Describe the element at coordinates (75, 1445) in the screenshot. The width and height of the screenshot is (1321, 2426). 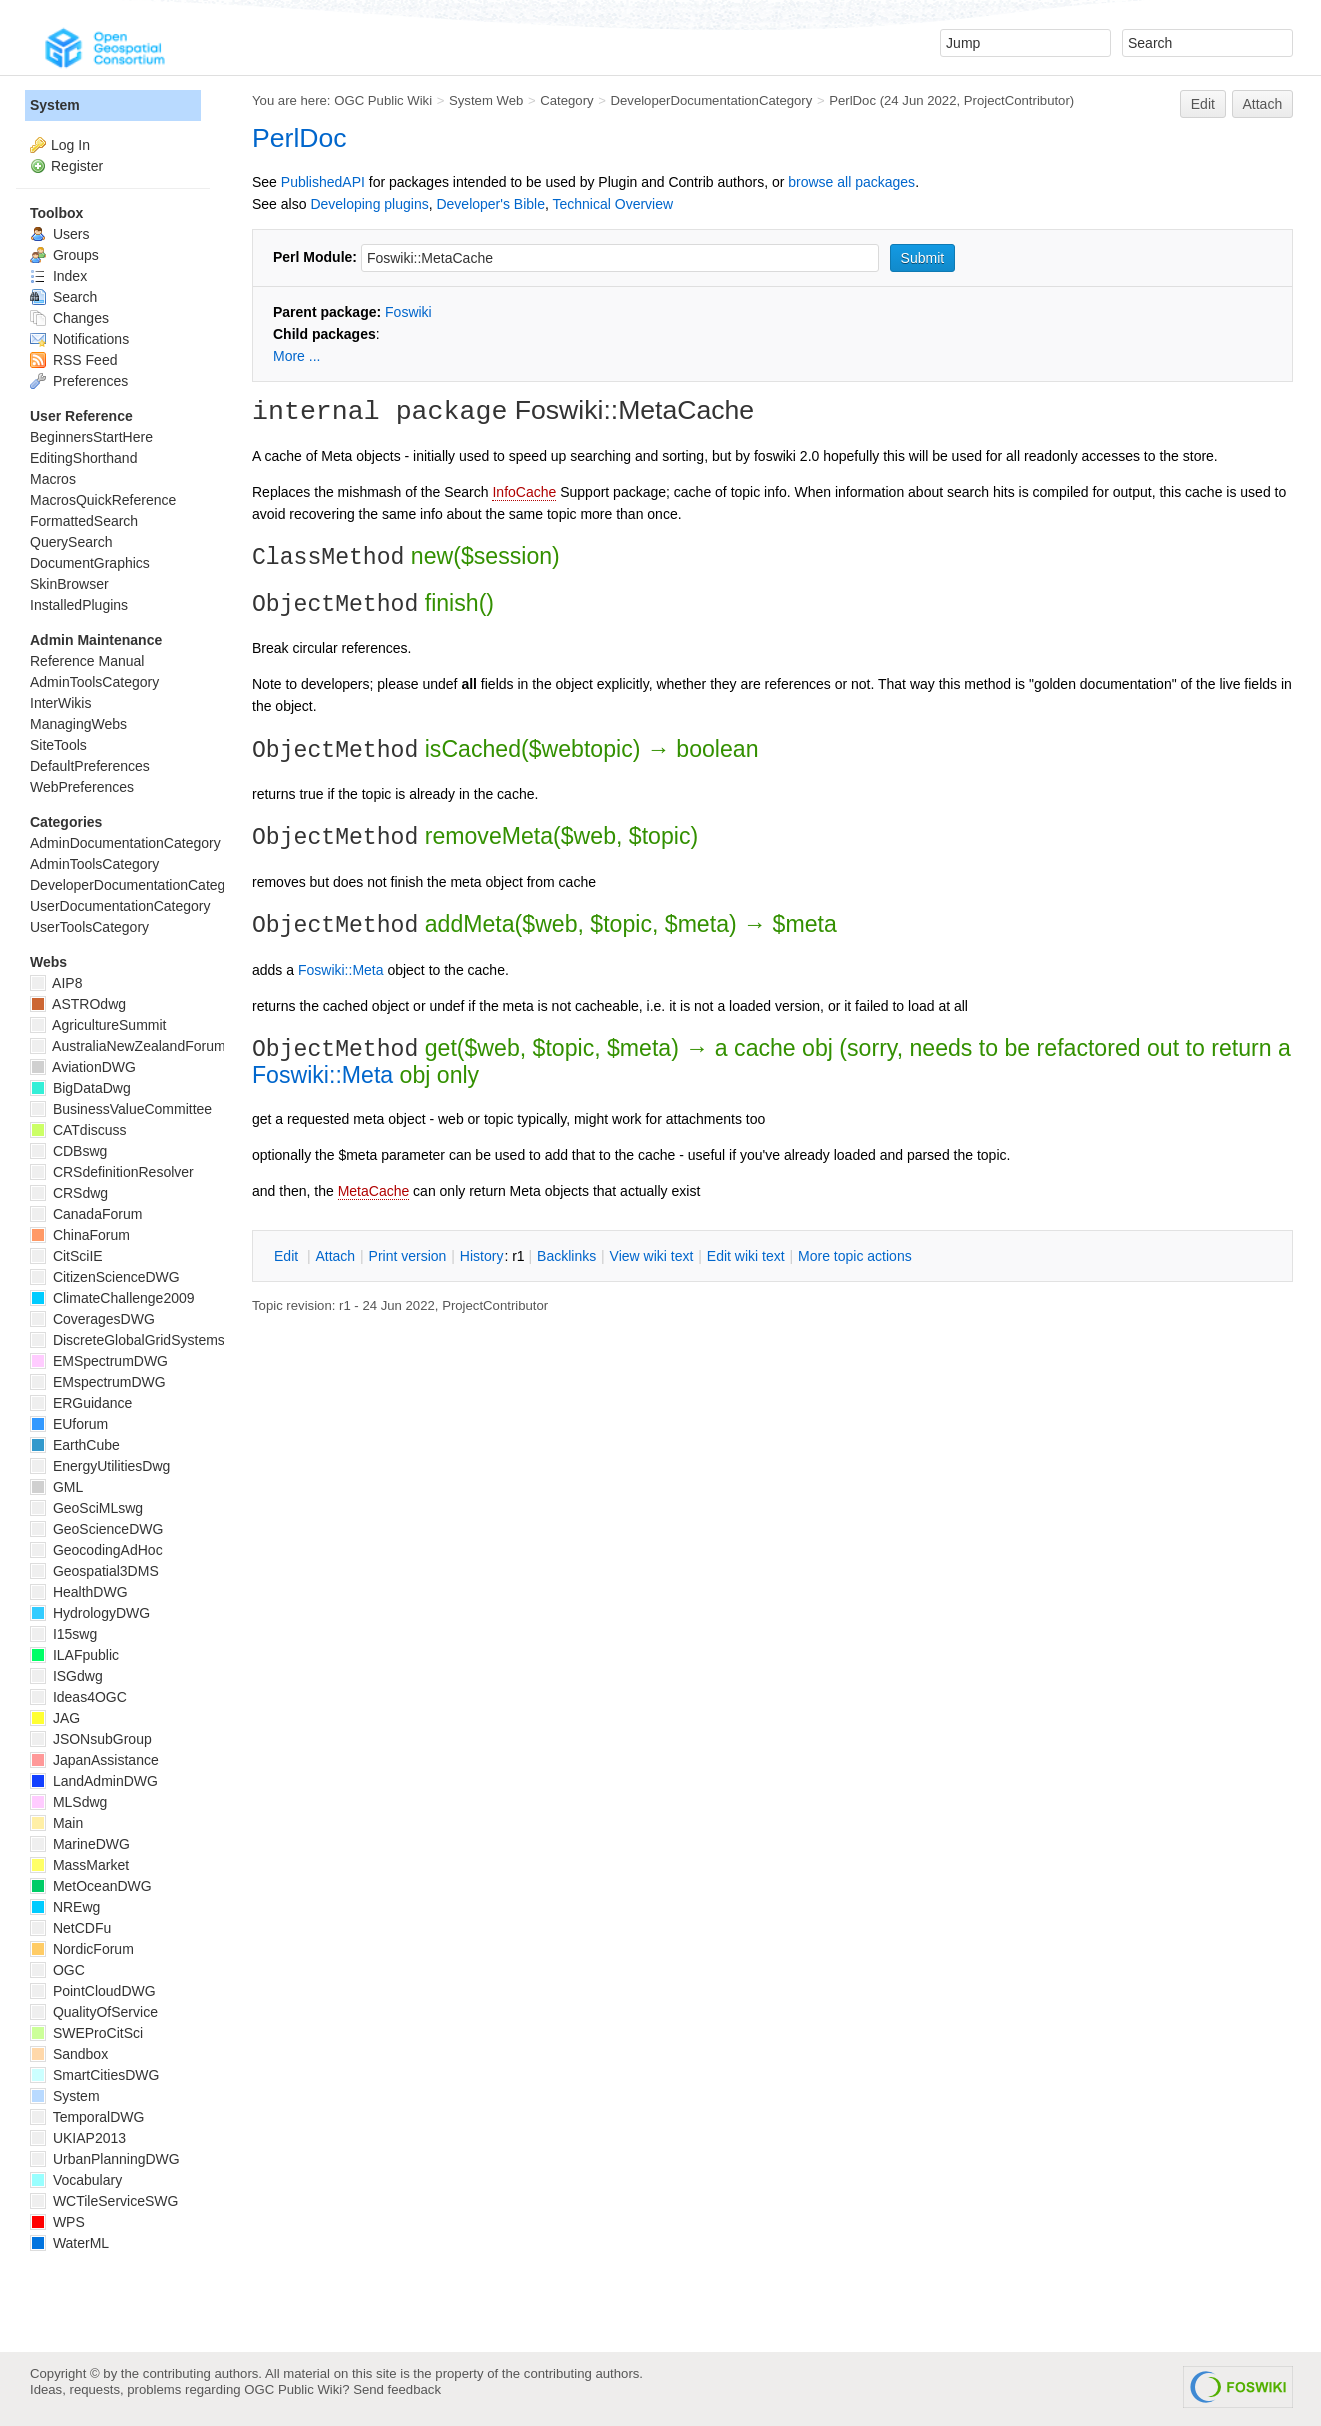
I see `EarthCube` at that location.